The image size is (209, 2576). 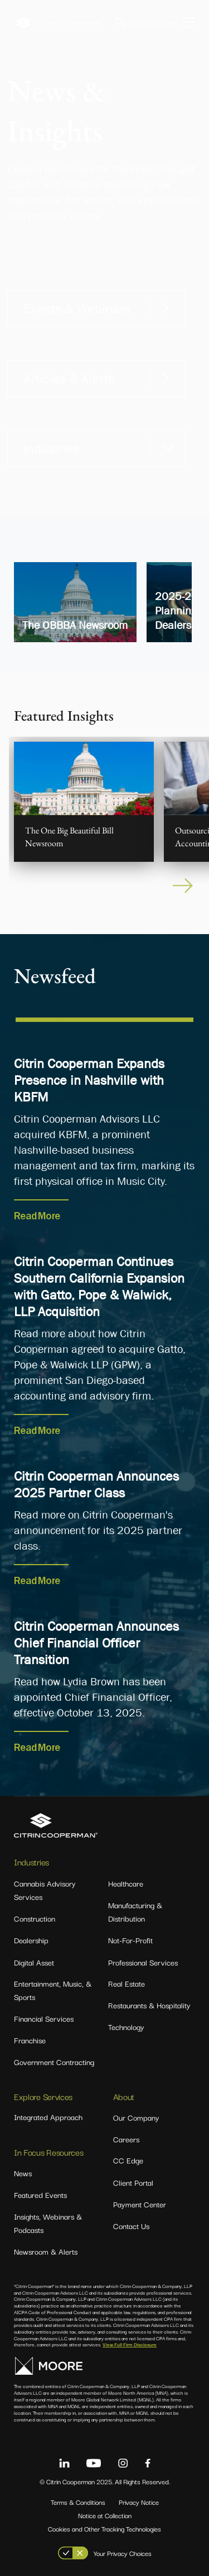 What do you see at coordinates (128, 2160) in the screenshot?
I see `CC Edge` at bounding box center [128, 2160].